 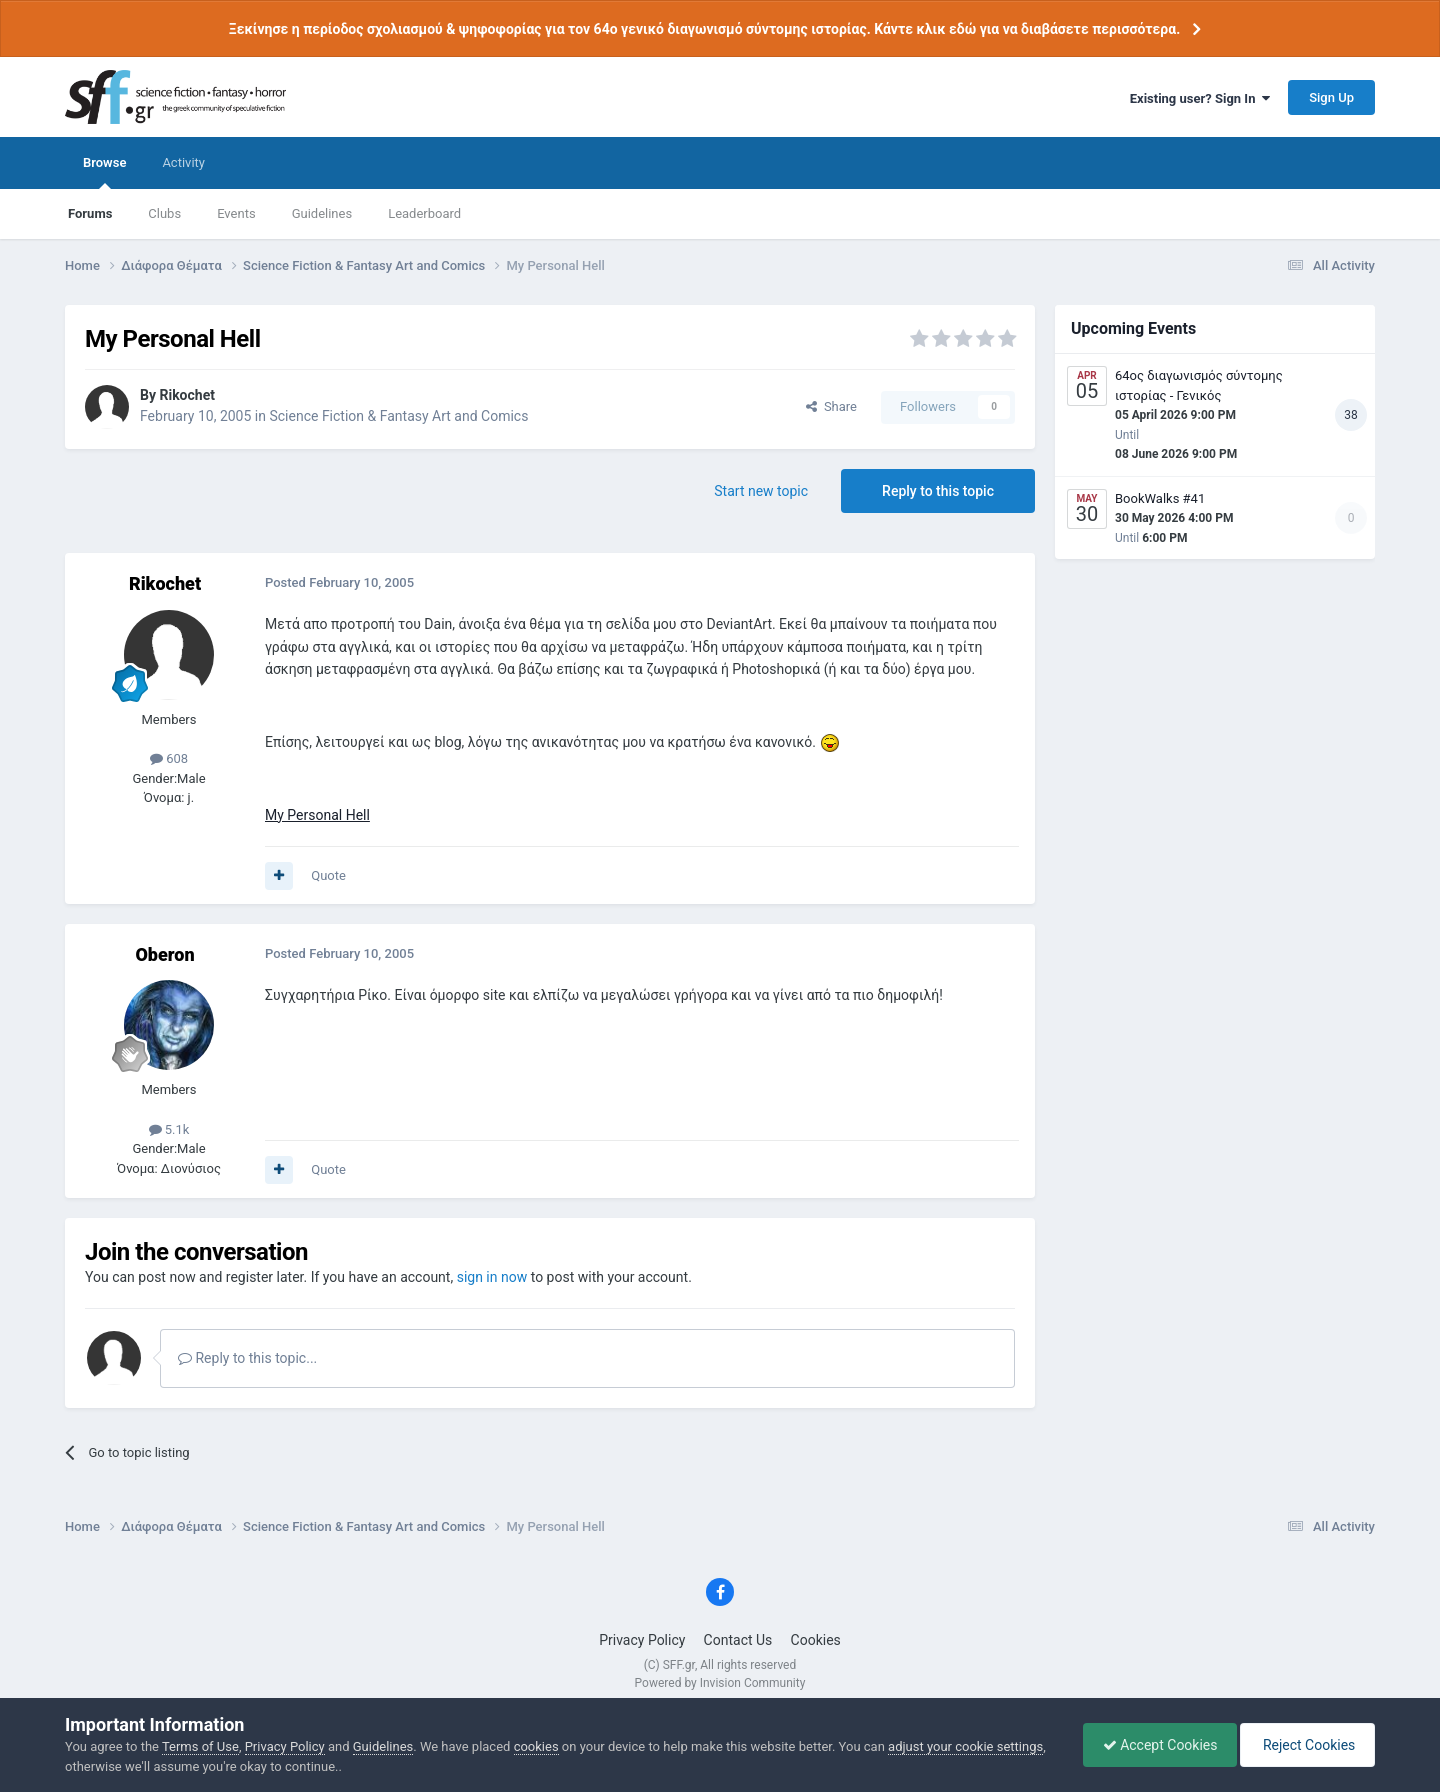 I want to click on Accept Cookies, so click(x=1155, y=1745).